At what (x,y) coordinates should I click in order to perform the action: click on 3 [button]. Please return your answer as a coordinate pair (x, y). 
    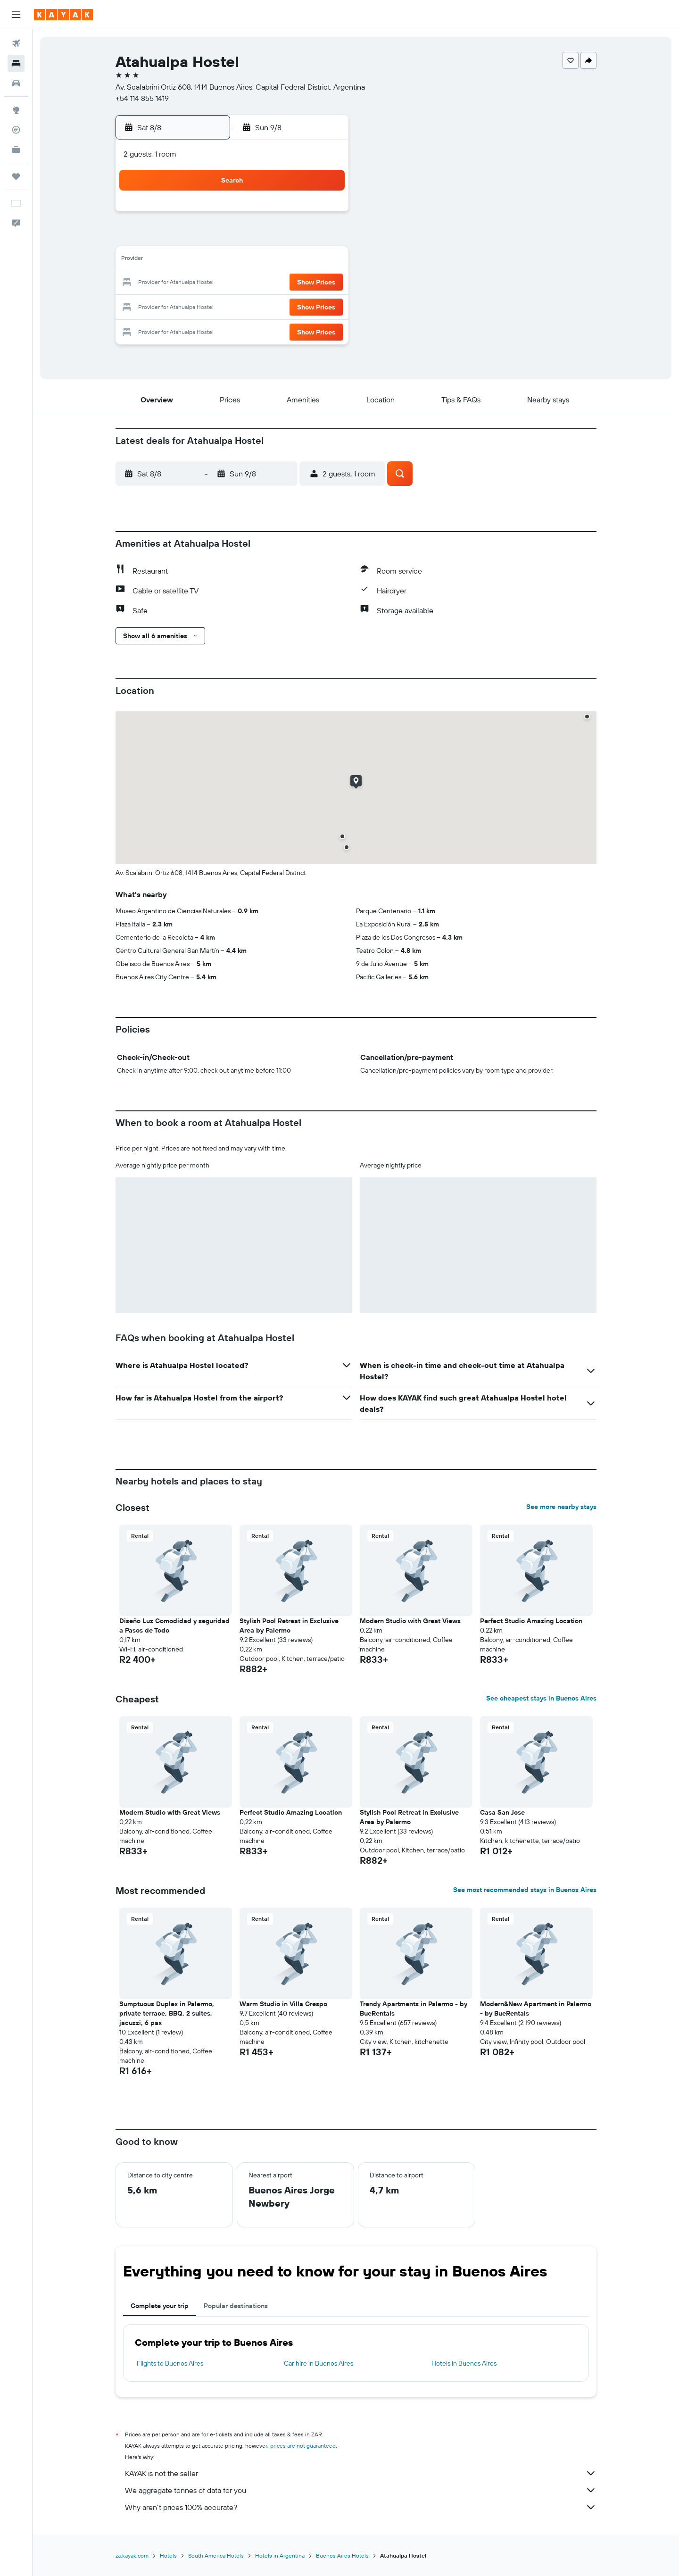
    Looking at the image, I should click on (211, 237).